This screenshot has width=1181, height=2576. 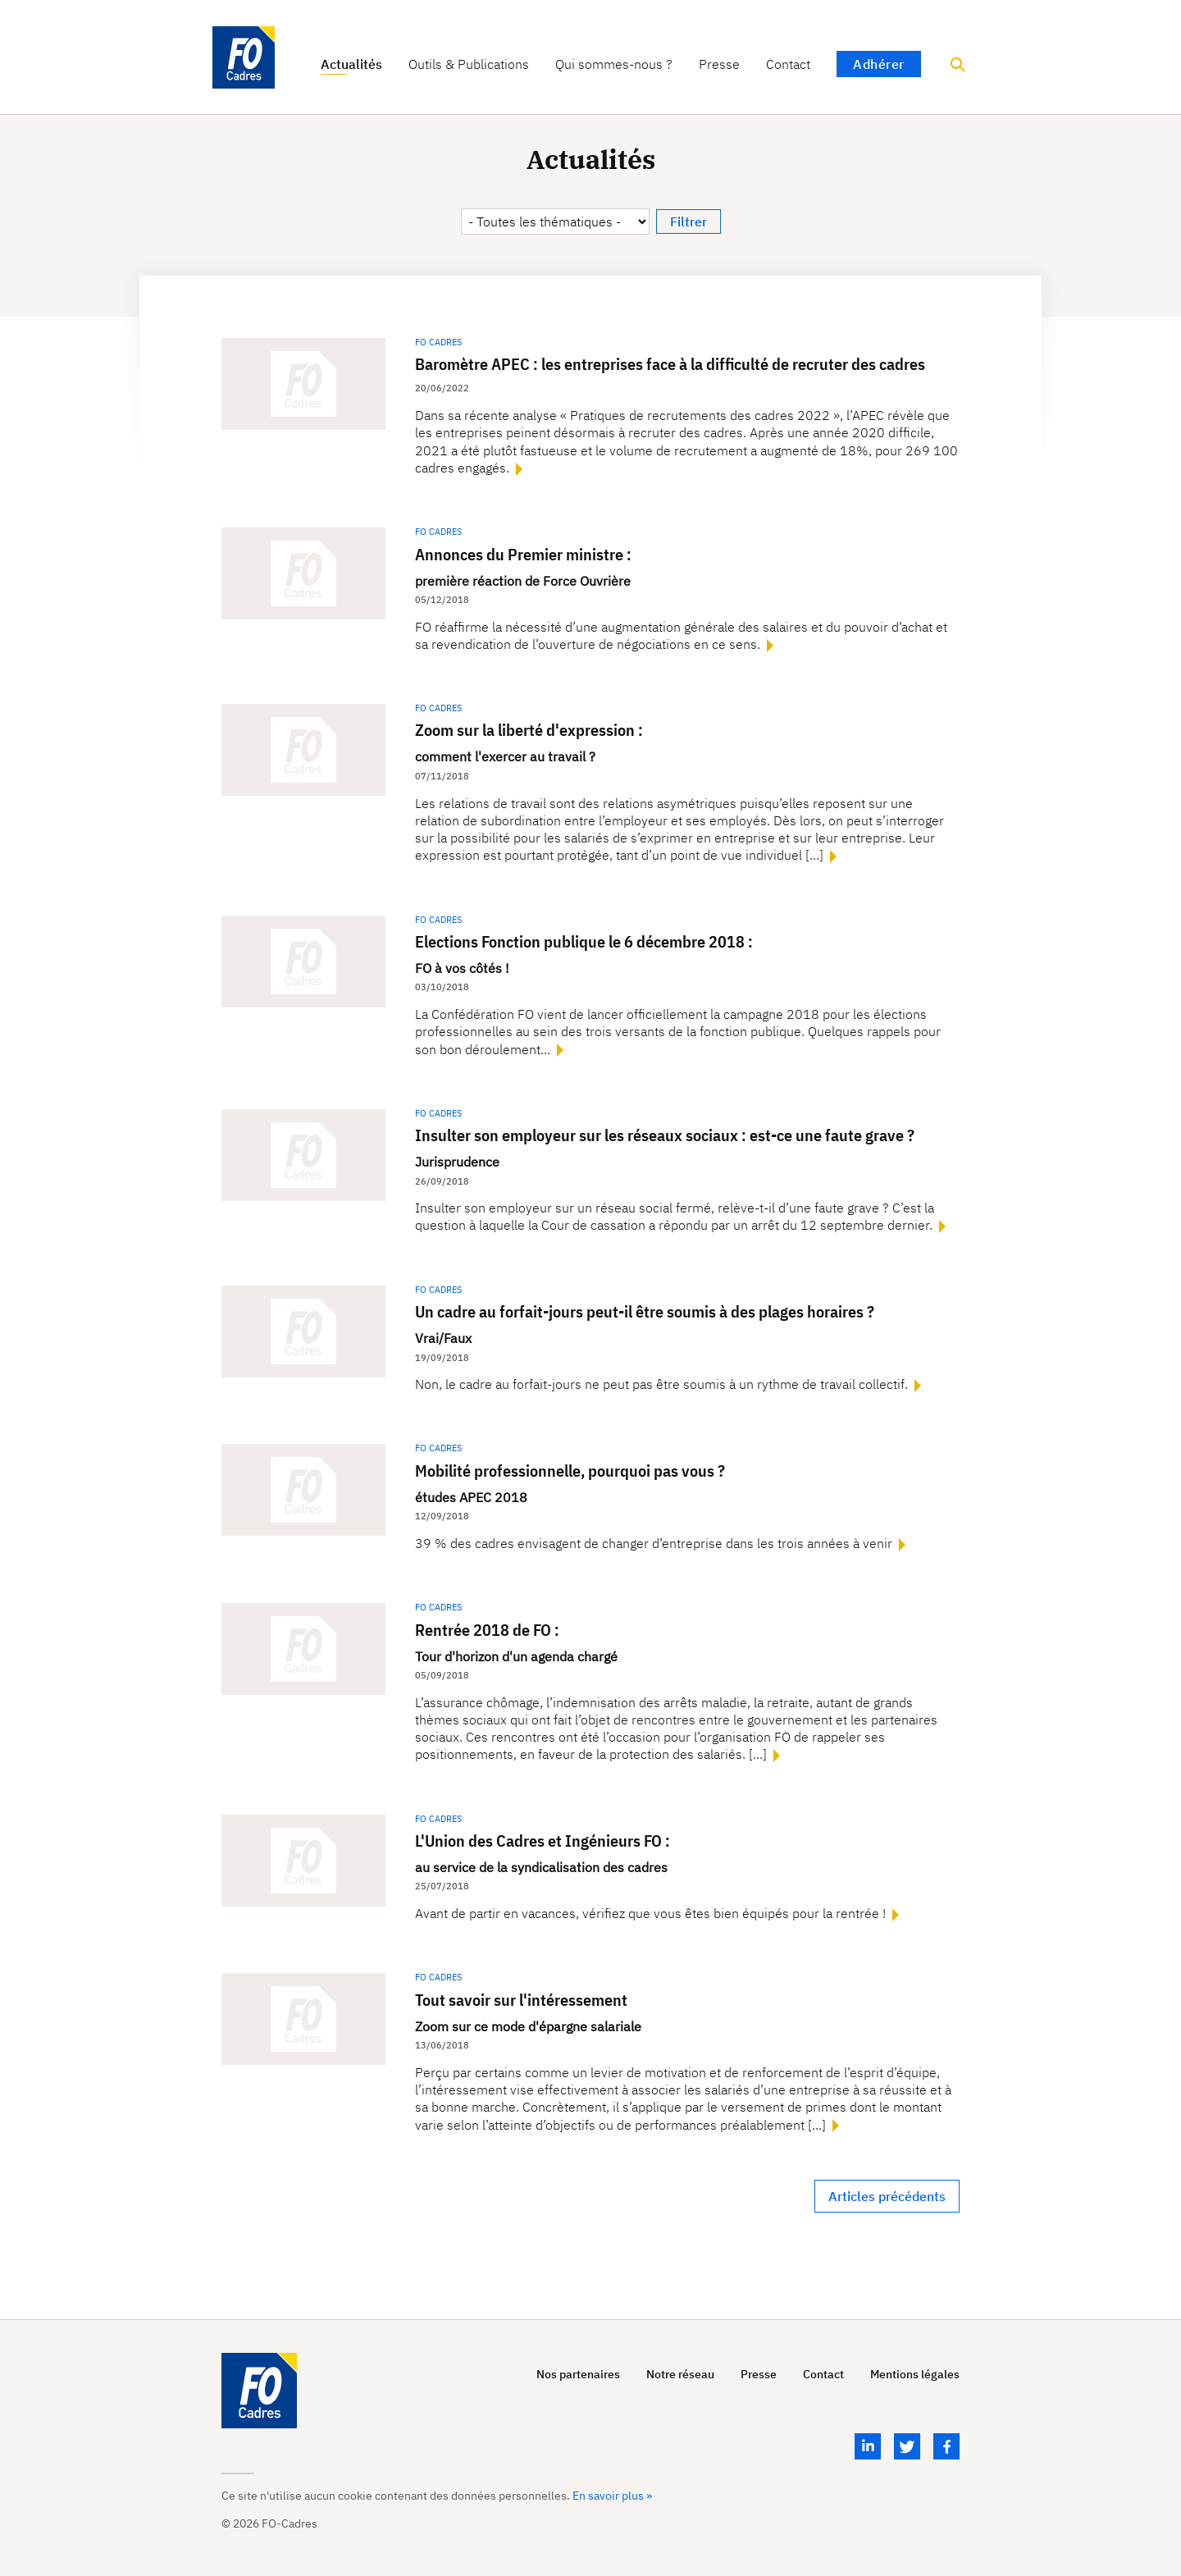 What do you see at coordinates (719, 64) in the screenshot?
I see `Presse` at bounding box center [719, 64].